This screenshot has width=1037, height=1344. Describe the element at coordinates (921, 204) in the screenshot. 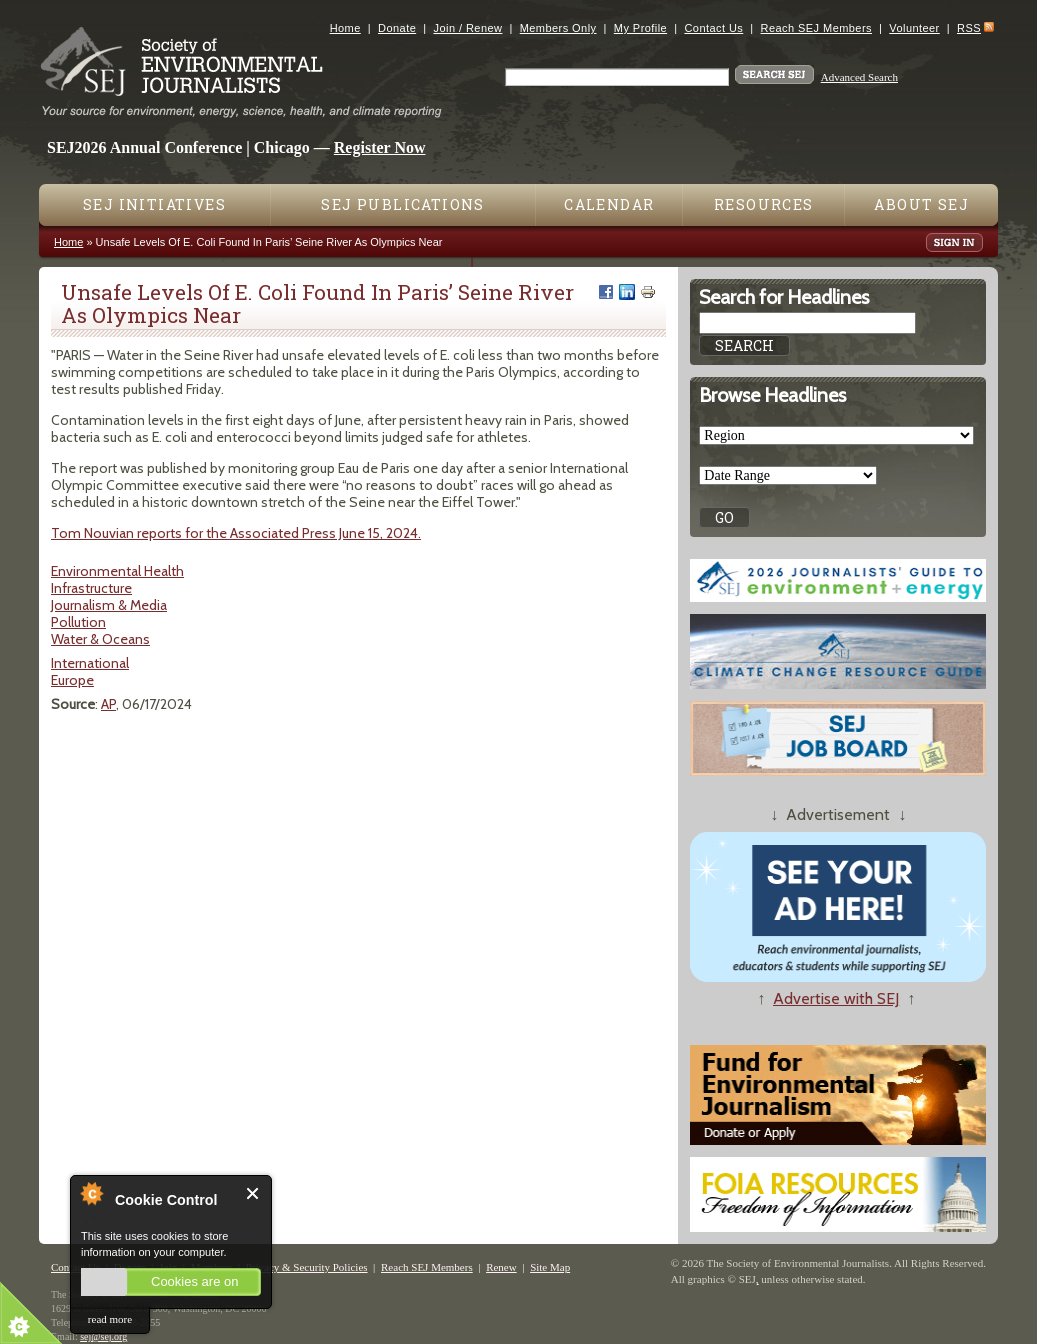

I see `About SEJ` at that location.